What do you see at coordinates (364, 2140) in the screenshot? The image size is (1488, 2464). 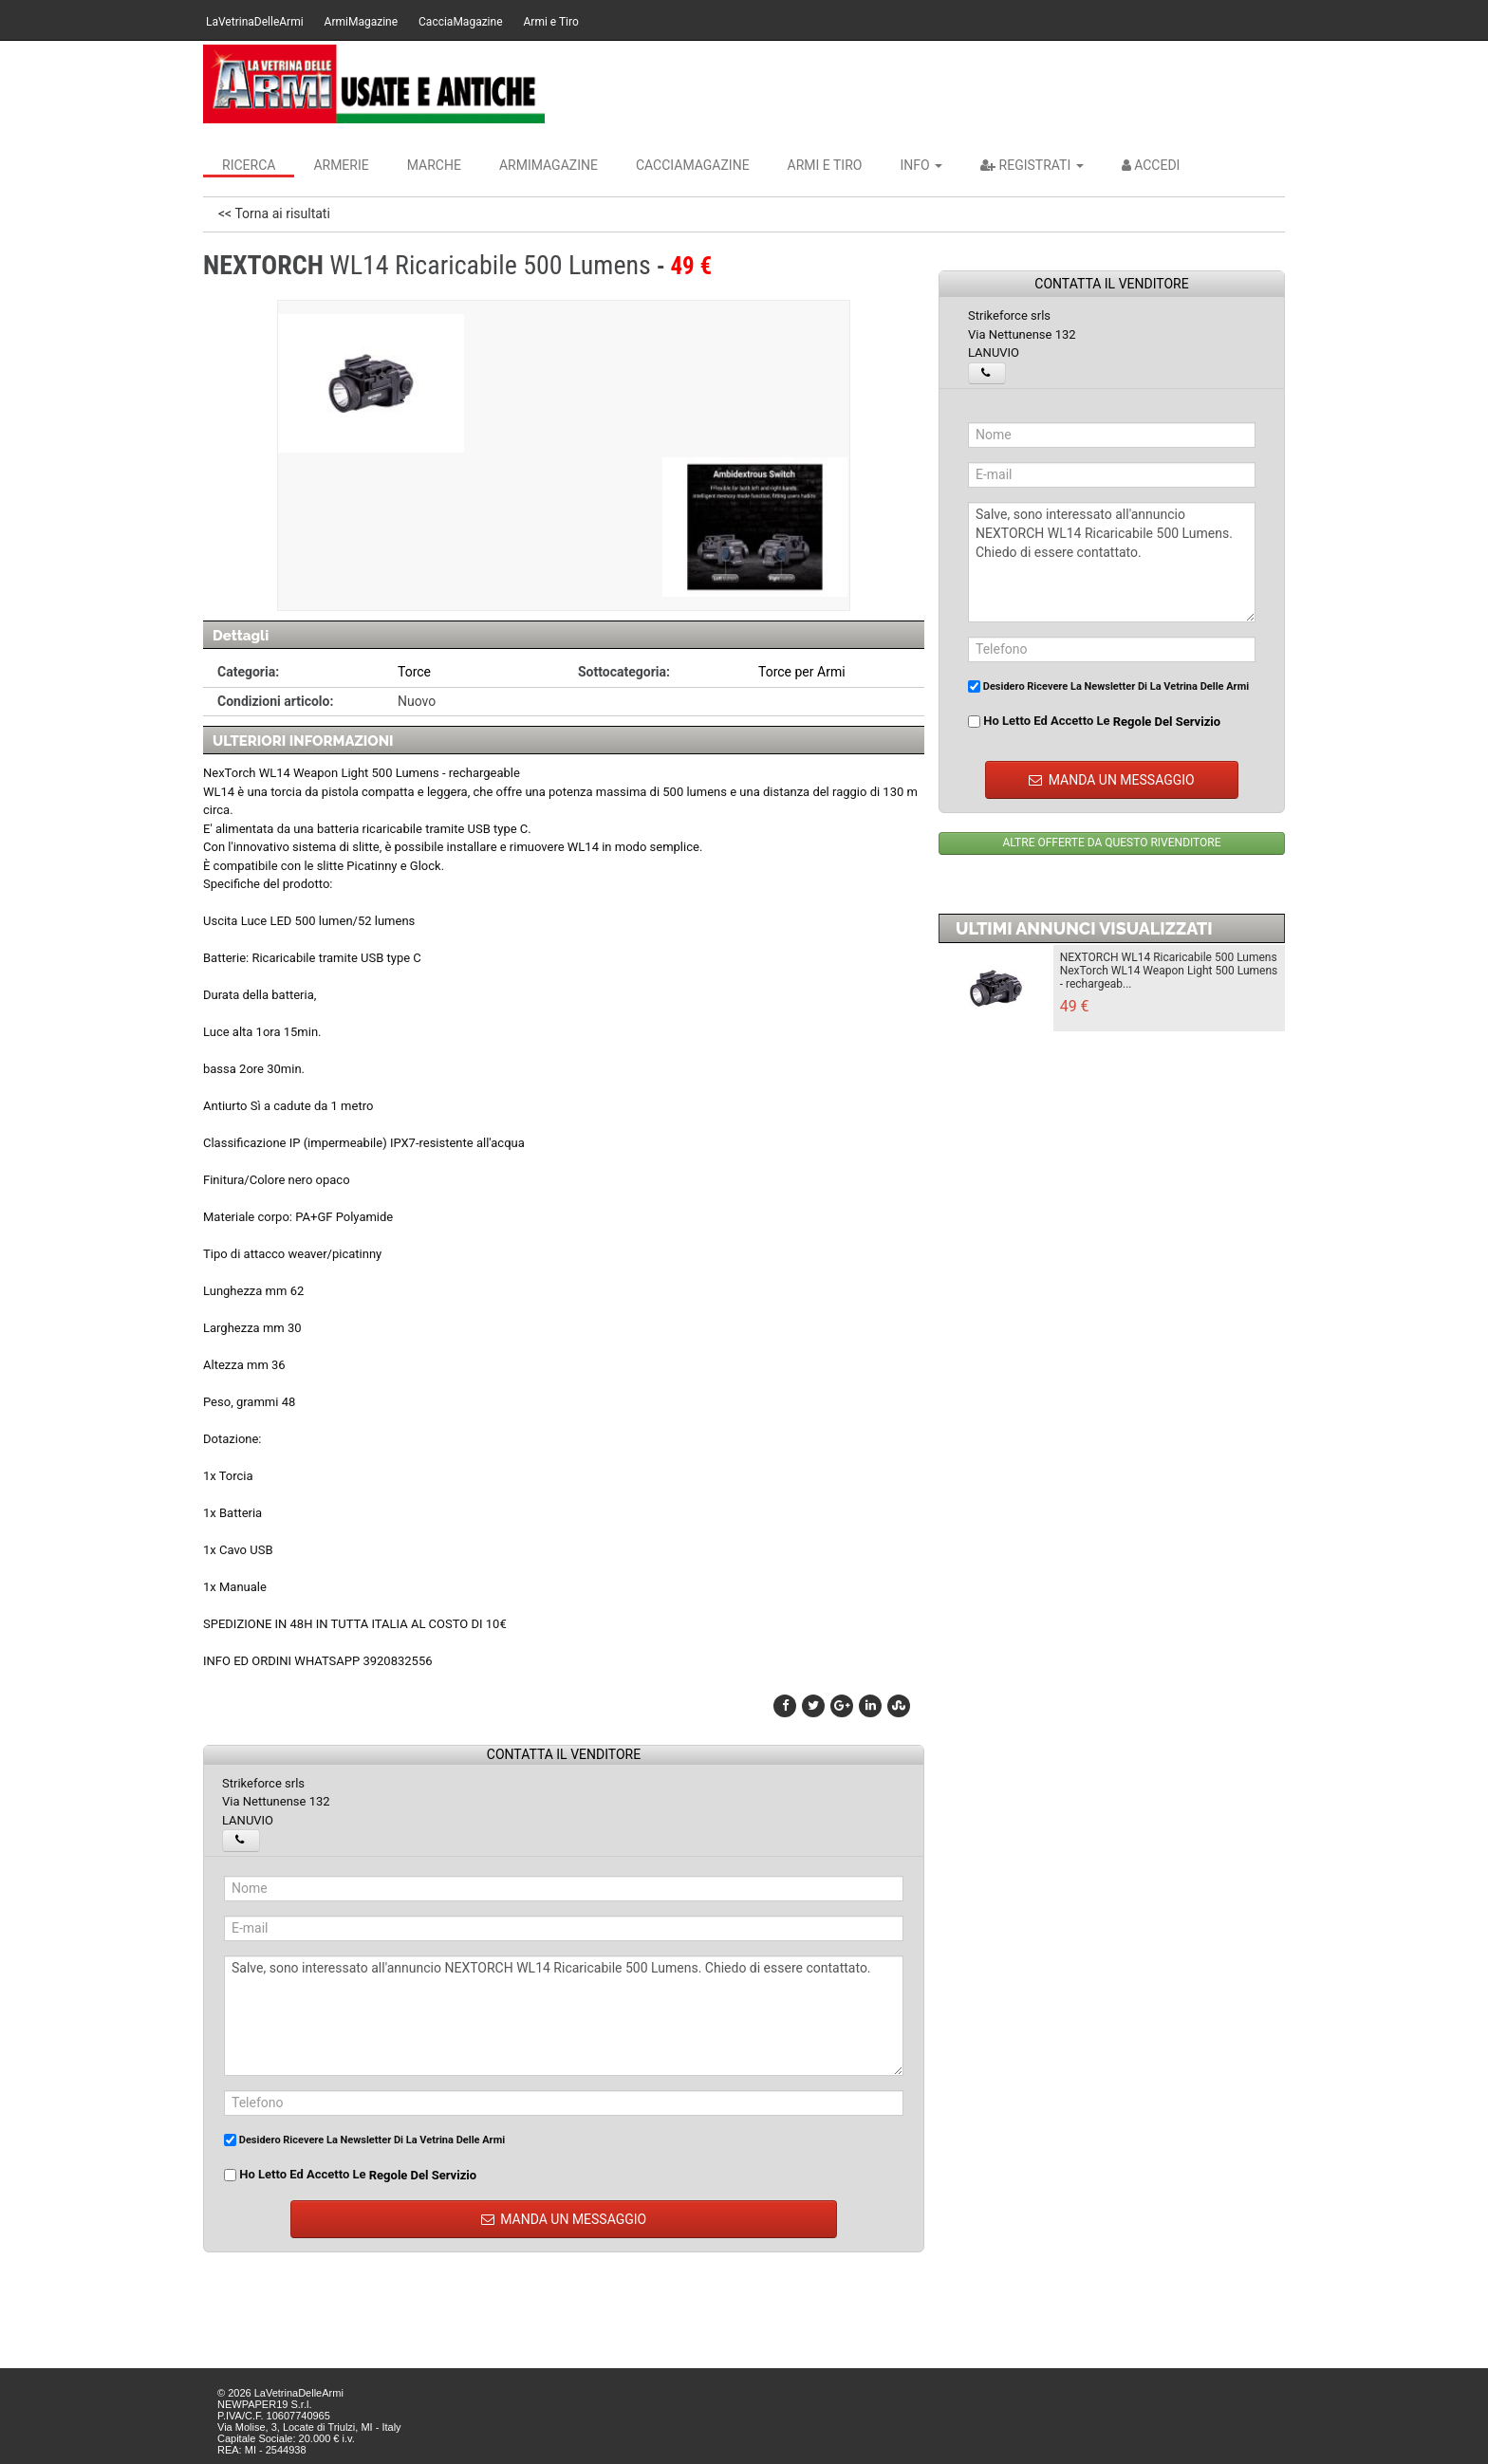 I see `Desidero ricevere la newsletter di La Vetrina Delle Armi` at bounding box center [364, 2140].